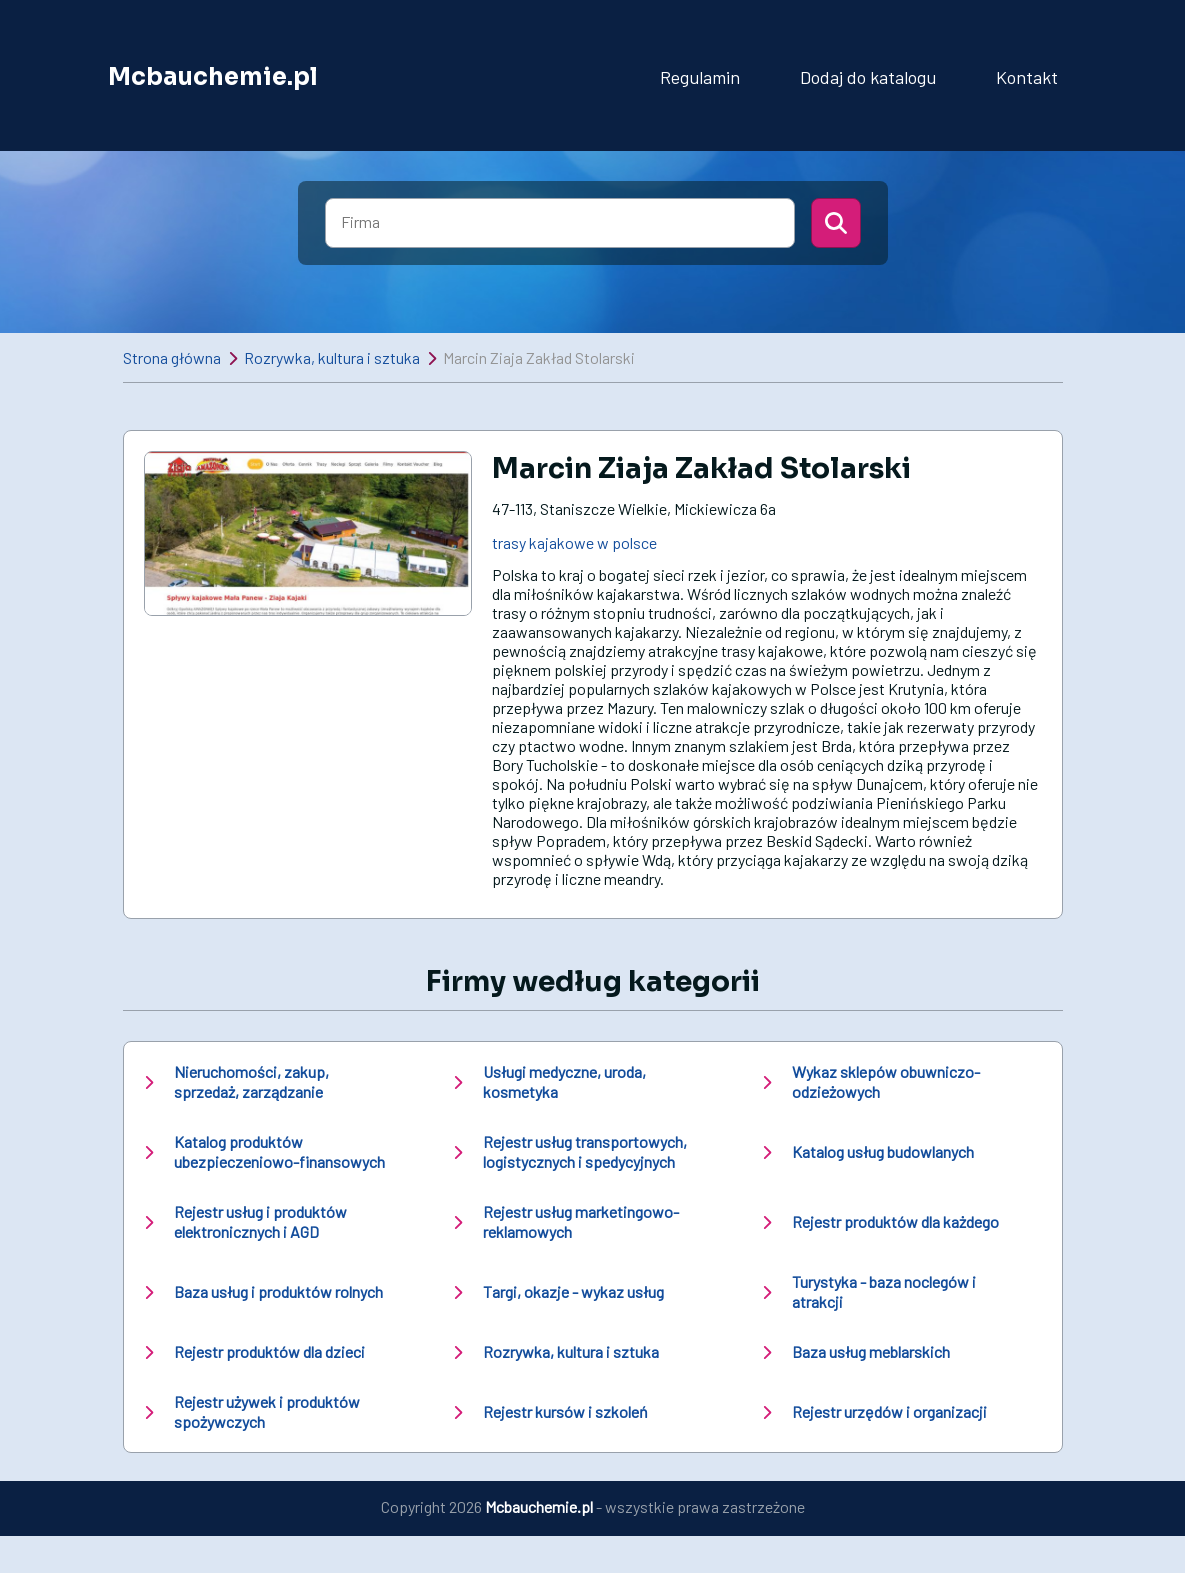  What do you see at coordinates (172, 357) in the screenshot?
I see `Strona główna` at bounding box center [172, 357].